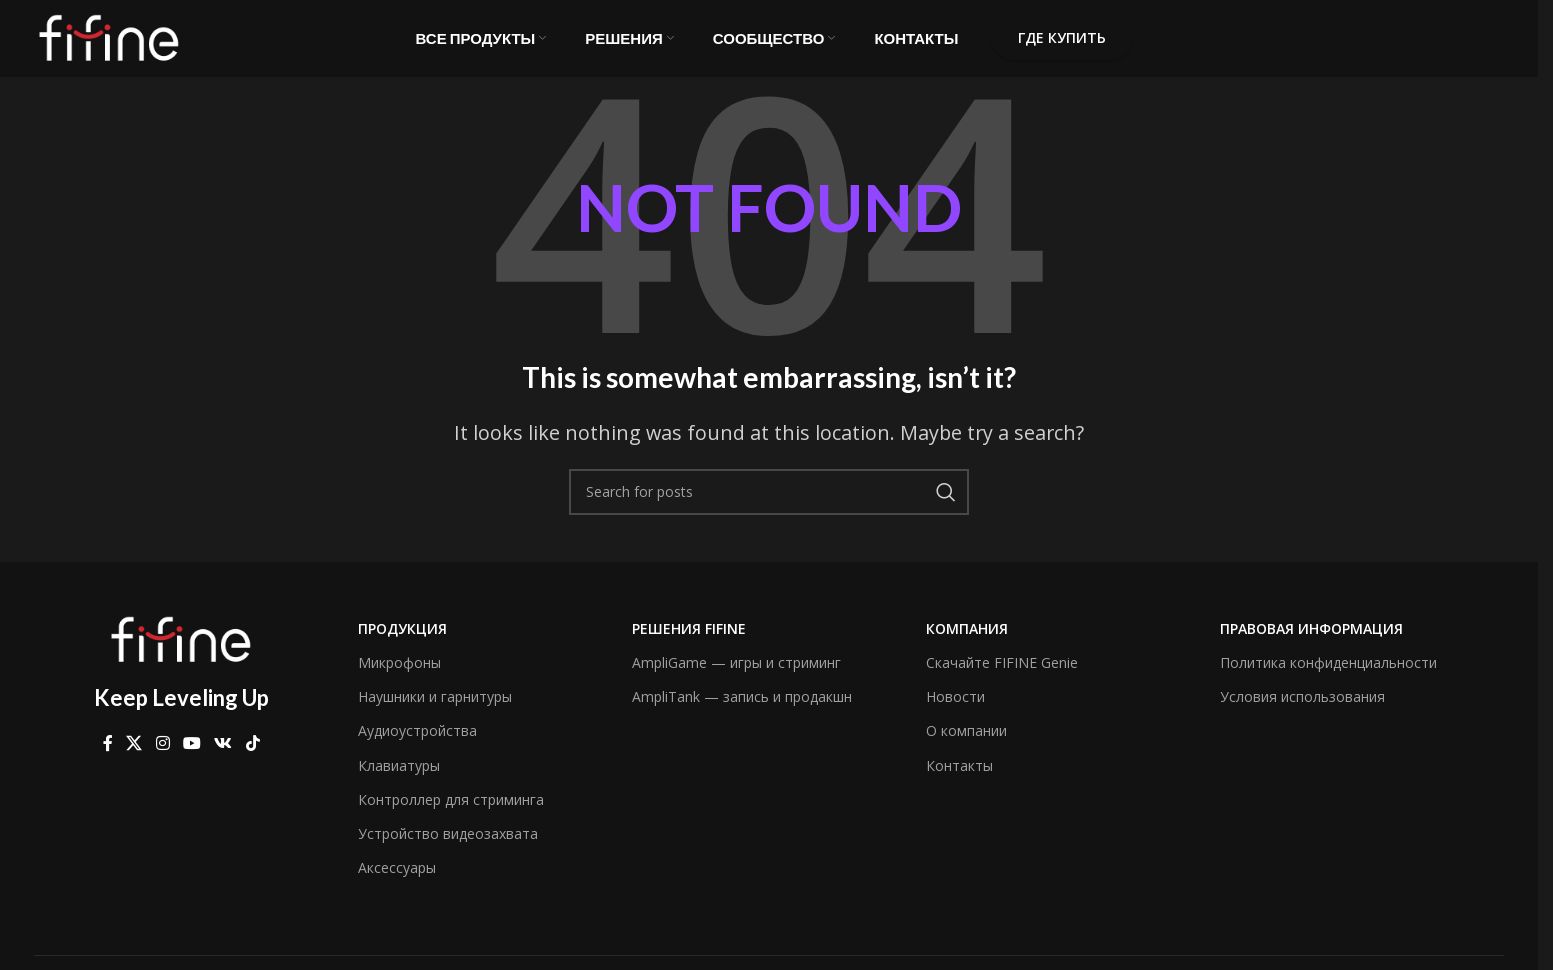  What do you see at coordinates (162, 757) in the screenshot?
I see `[Instagram social link]` at bounding box center [162, 757].